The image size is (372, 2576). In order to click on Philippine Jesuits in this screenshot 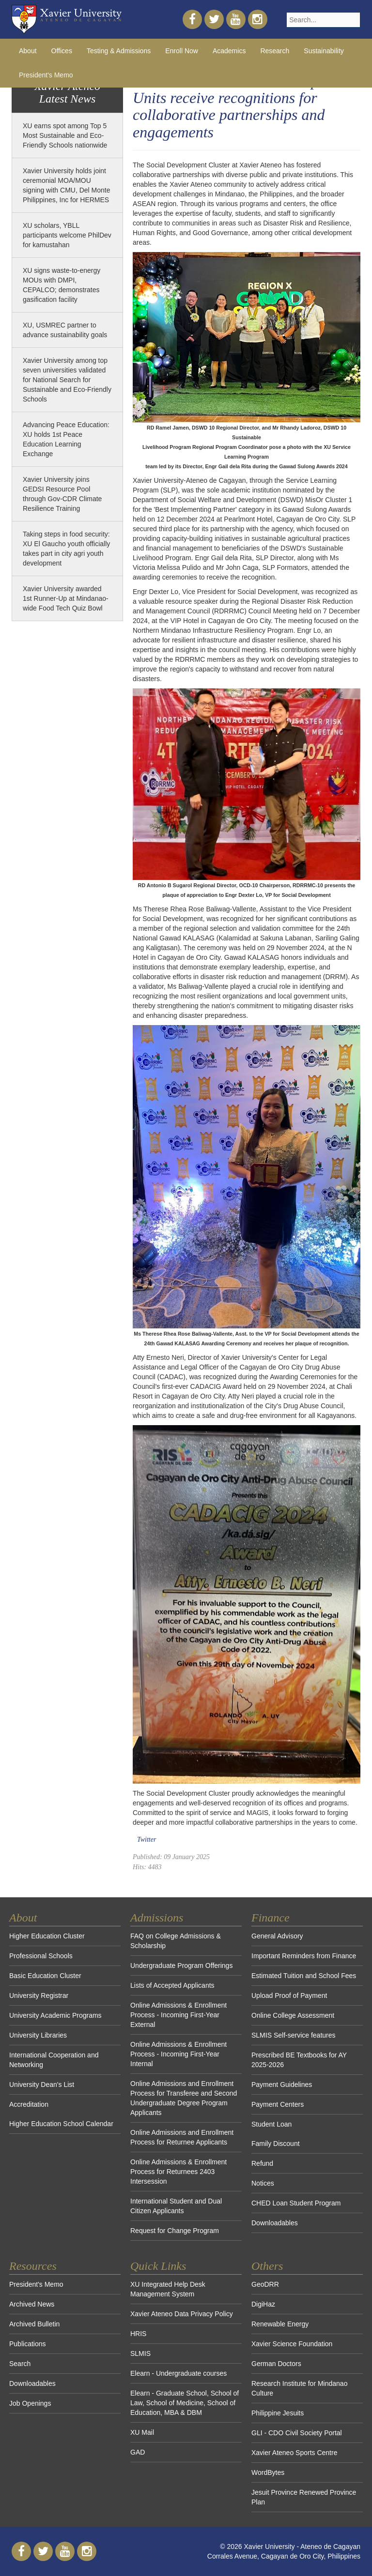, I will do `click(277, 2413)`.